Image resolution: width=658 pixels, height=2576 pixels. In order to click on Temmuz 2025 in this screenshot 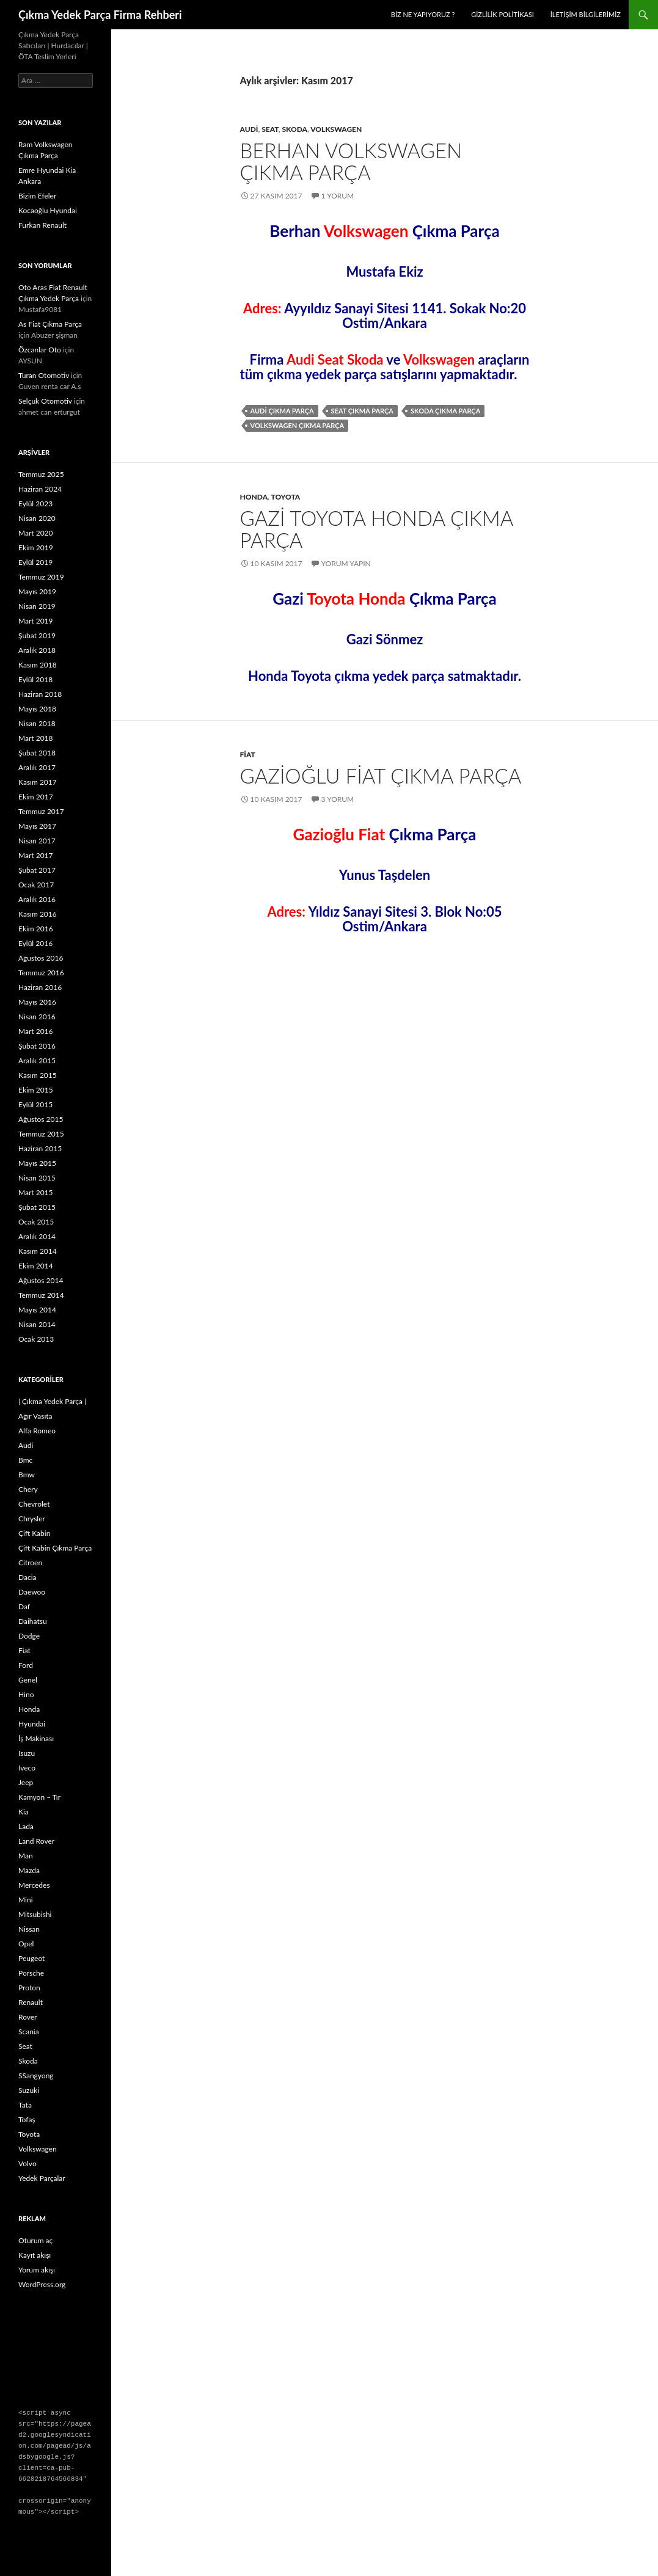, I will do `click(41, 474)`.